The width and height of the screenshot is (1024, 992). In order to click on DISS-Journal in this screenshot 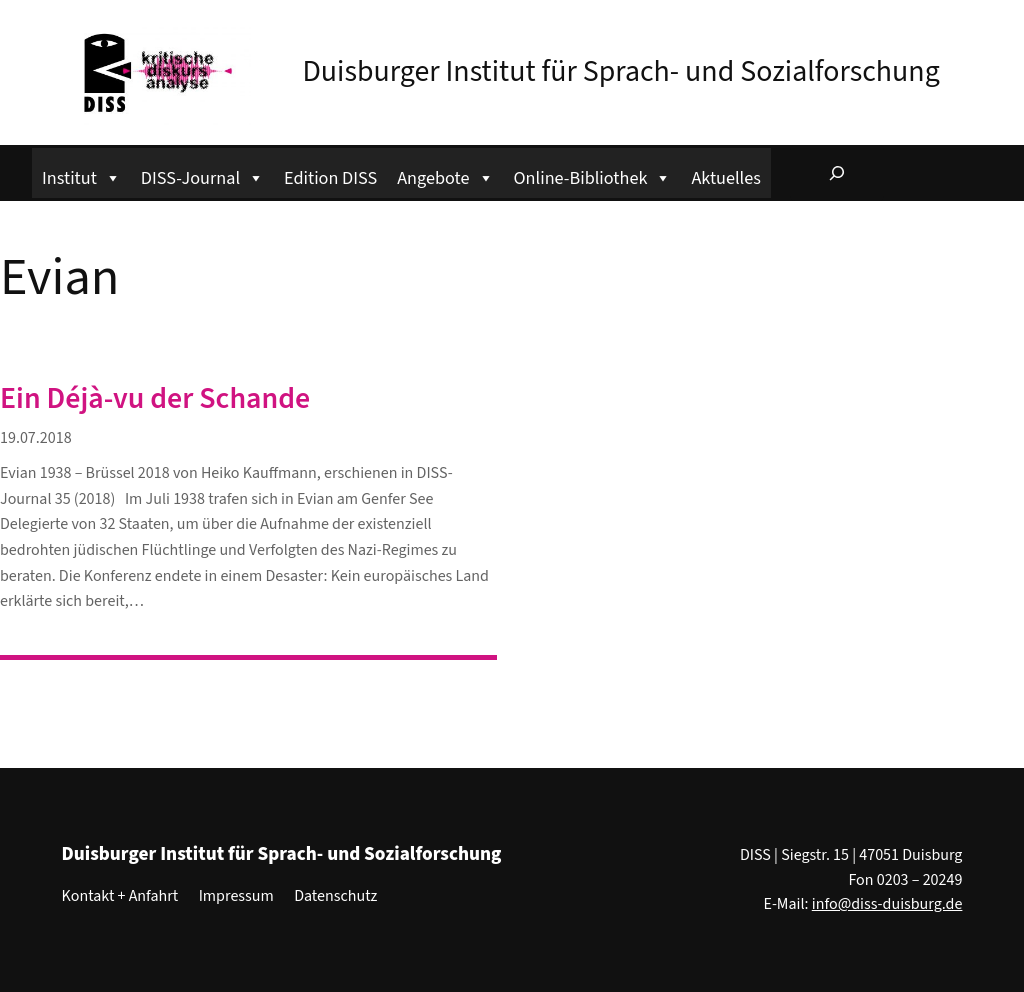, I will do `click(202, 175)`.